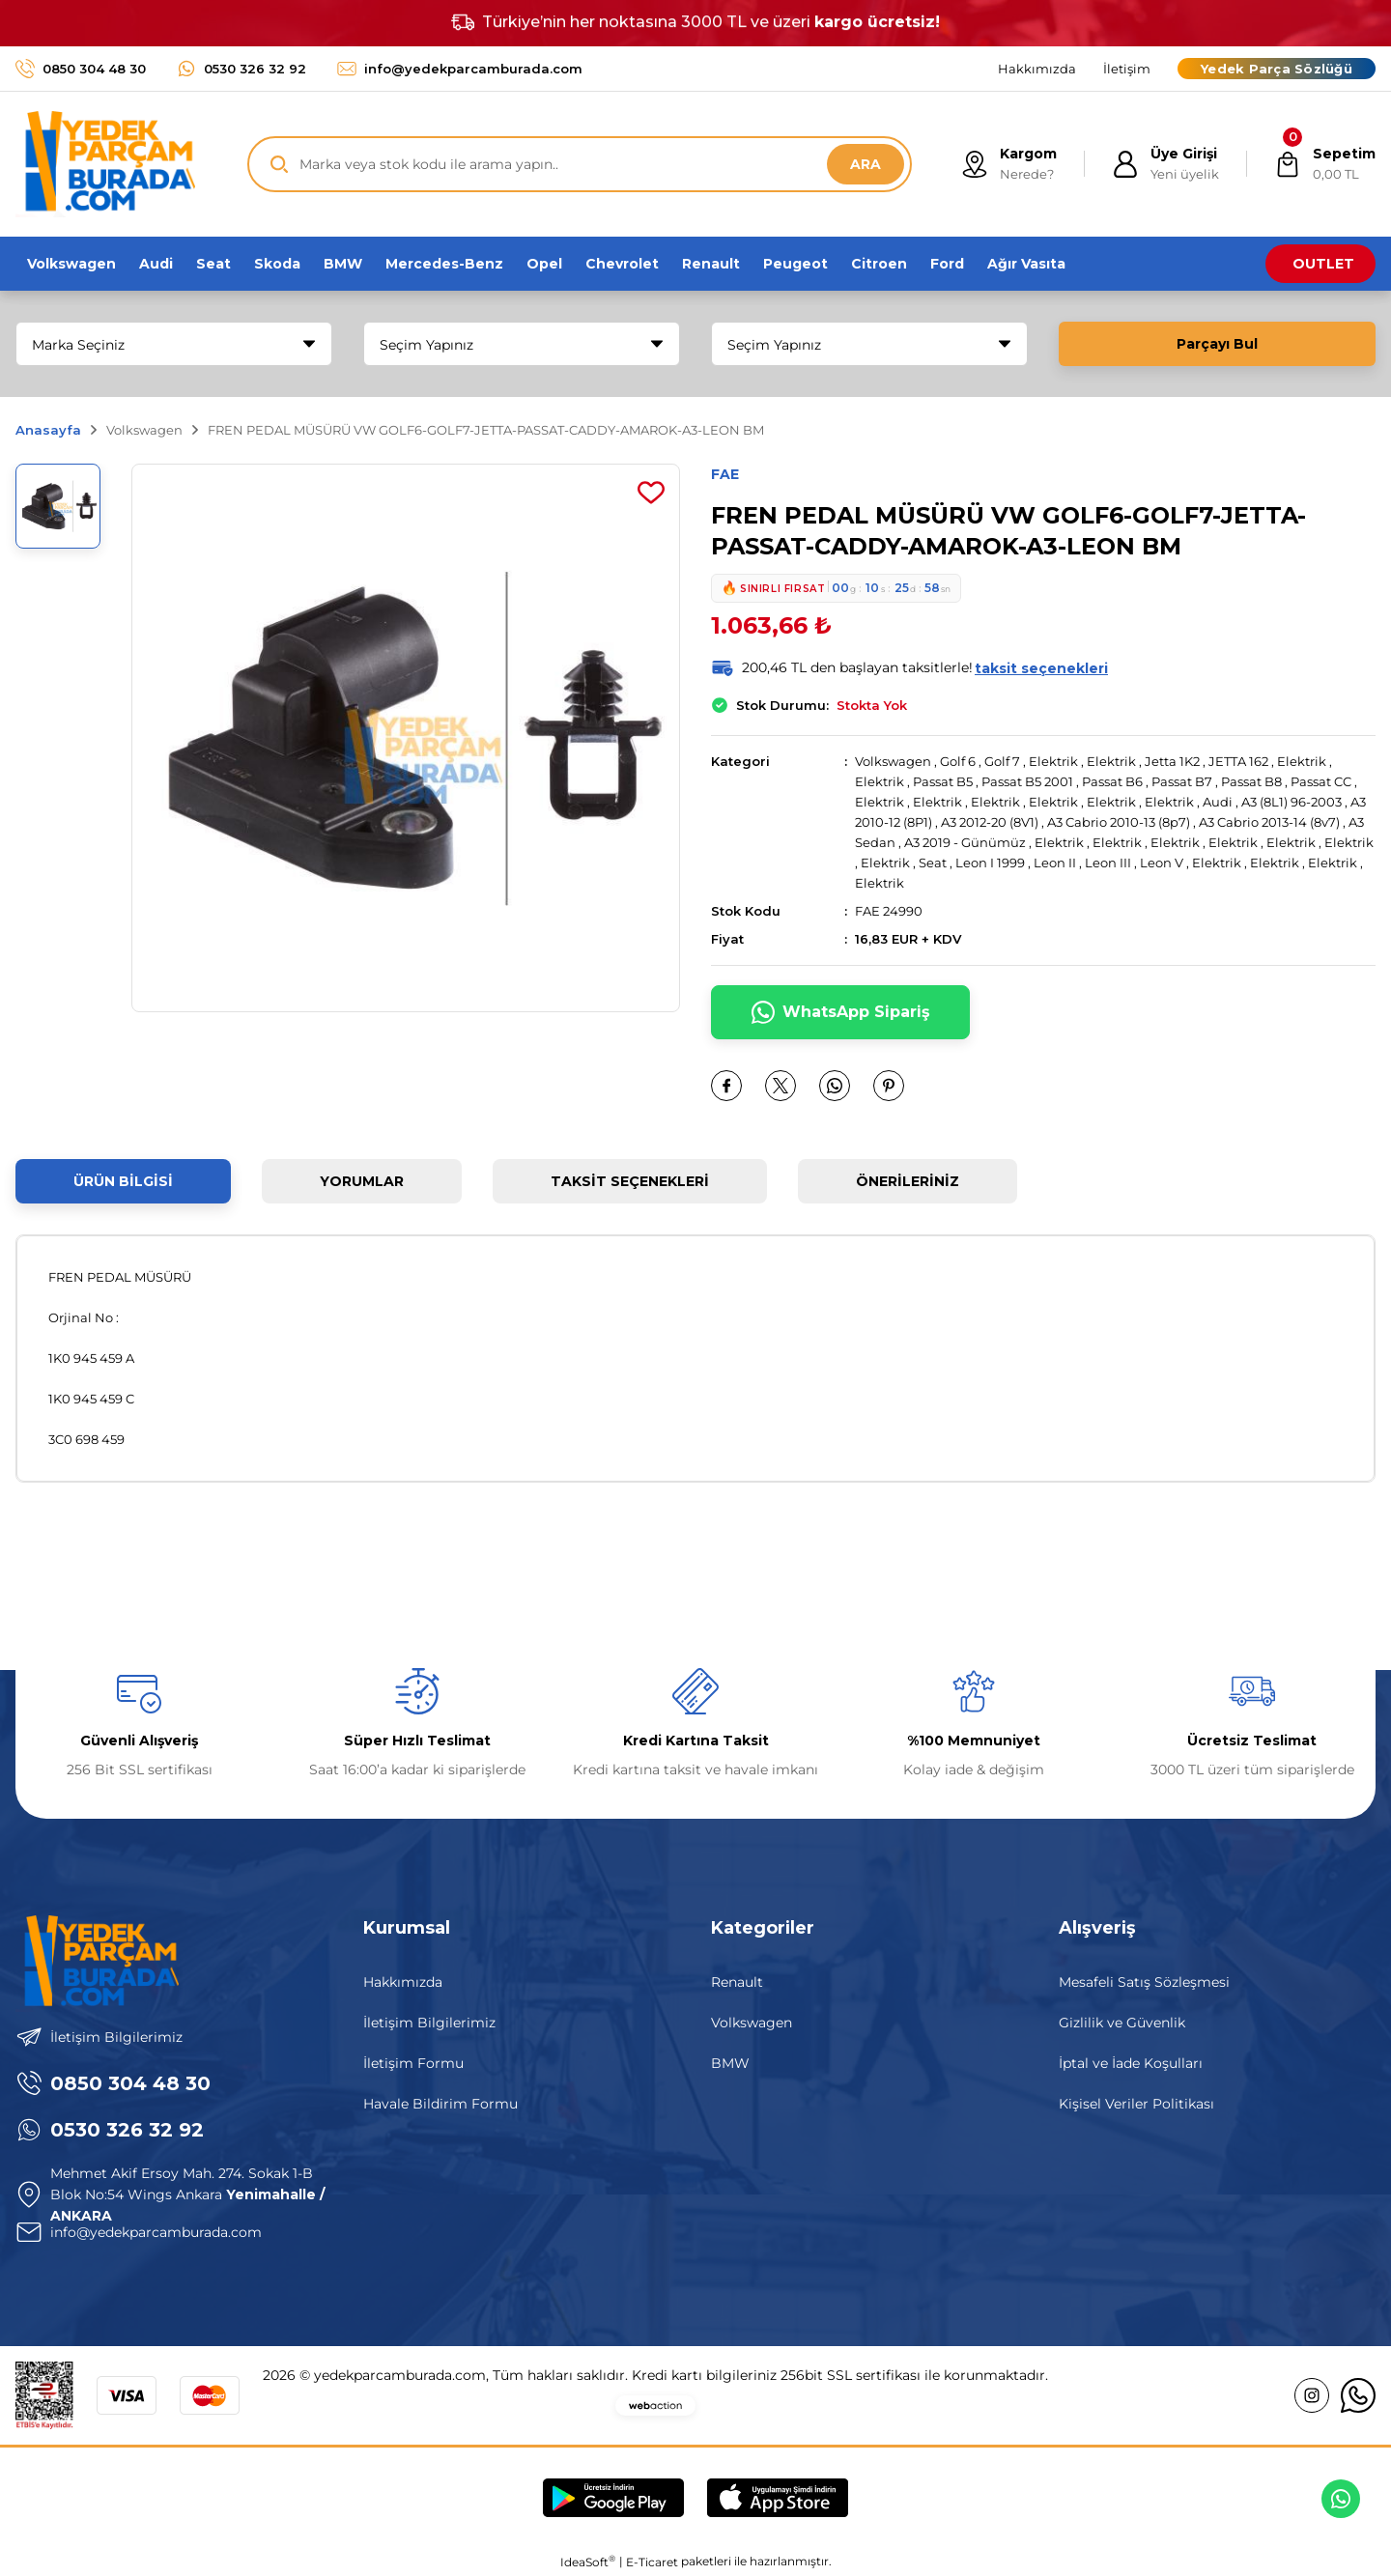 This screenshot has height=2576, width=1391. What do you see at coordinates (651, 492) in the screenshot?
I see `[Add To Favorites]` at bounding box center [651, 492].